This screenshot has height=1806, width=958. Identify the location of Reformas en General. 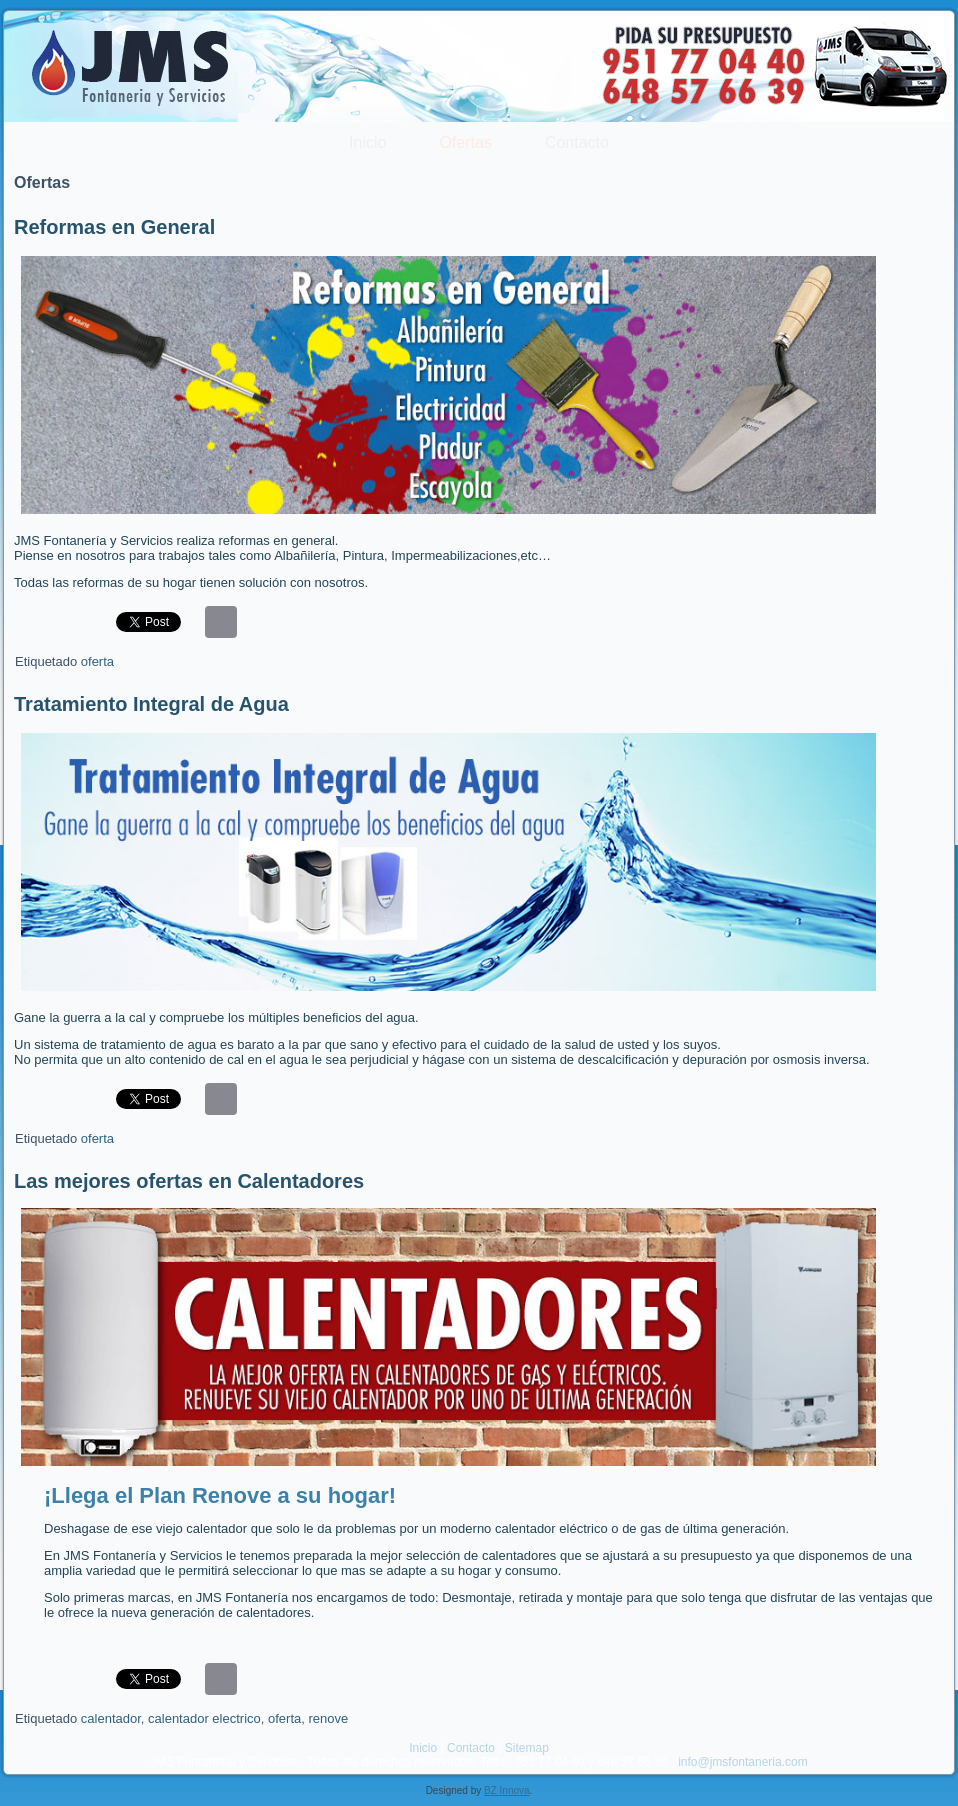
(114, 227).